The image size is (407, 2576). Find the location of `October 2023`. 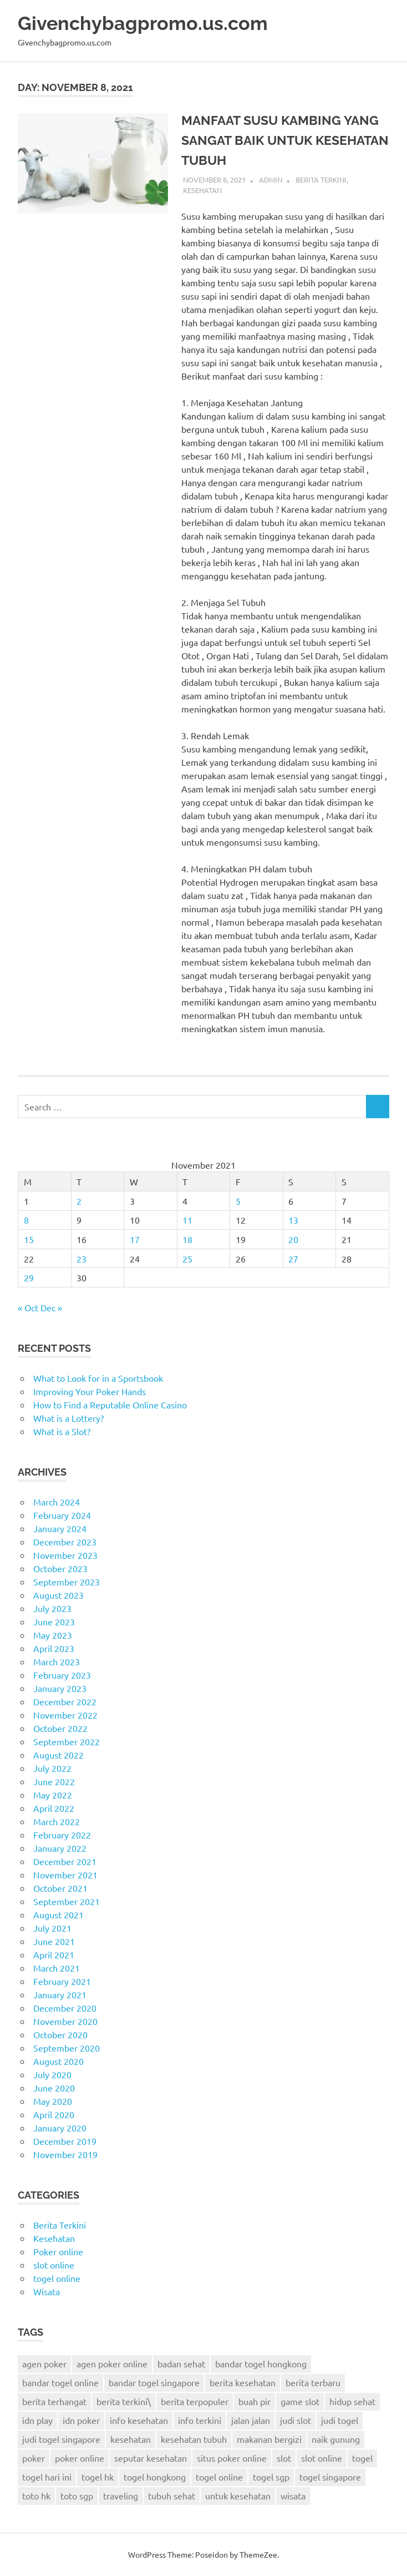

October 2023 is located at coordinates (60, 1568).